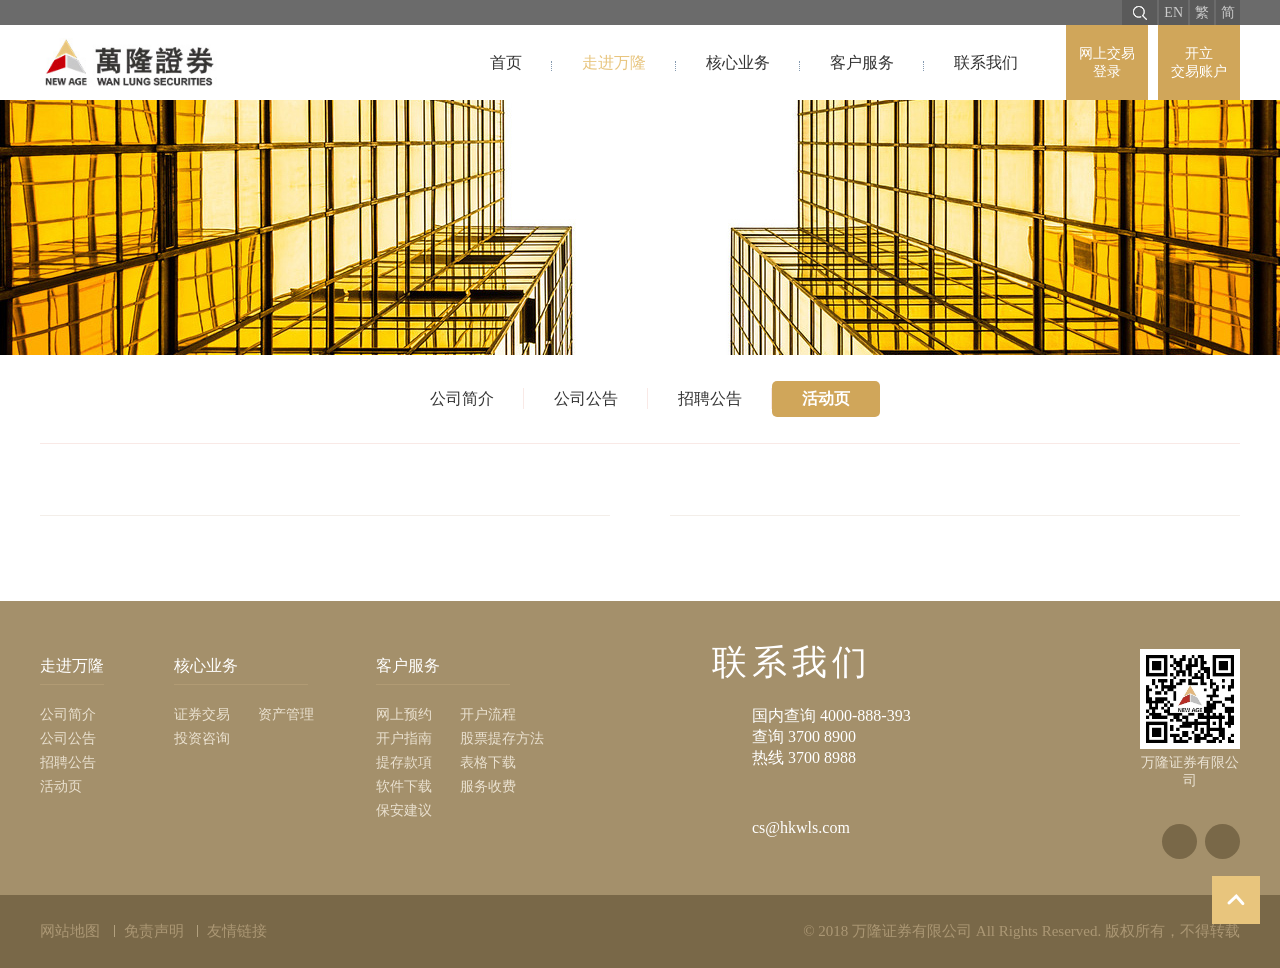 The width and height of the screenshot is (1280, 968). Describe the element at coordinates (738, 62) in the screenshot. I see `核心业务` at that location.